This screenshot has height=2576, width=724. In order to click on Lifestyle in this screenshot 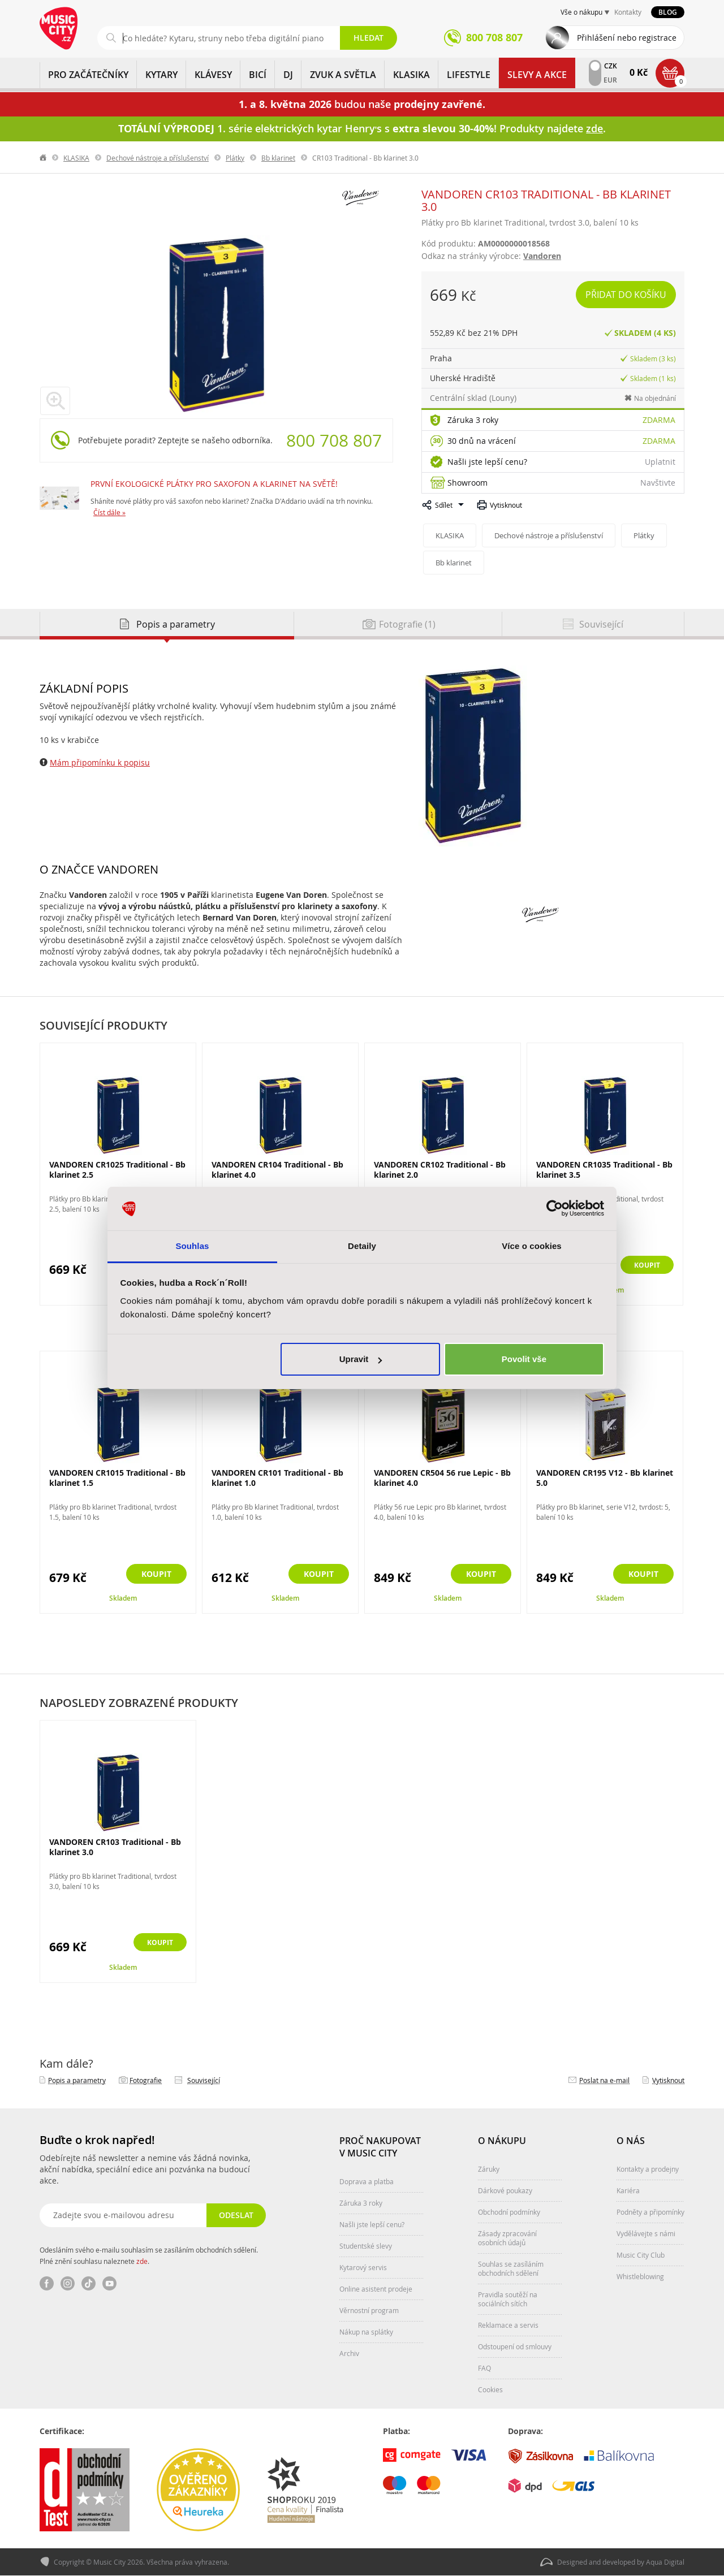, I will do `click(468, 74)`.